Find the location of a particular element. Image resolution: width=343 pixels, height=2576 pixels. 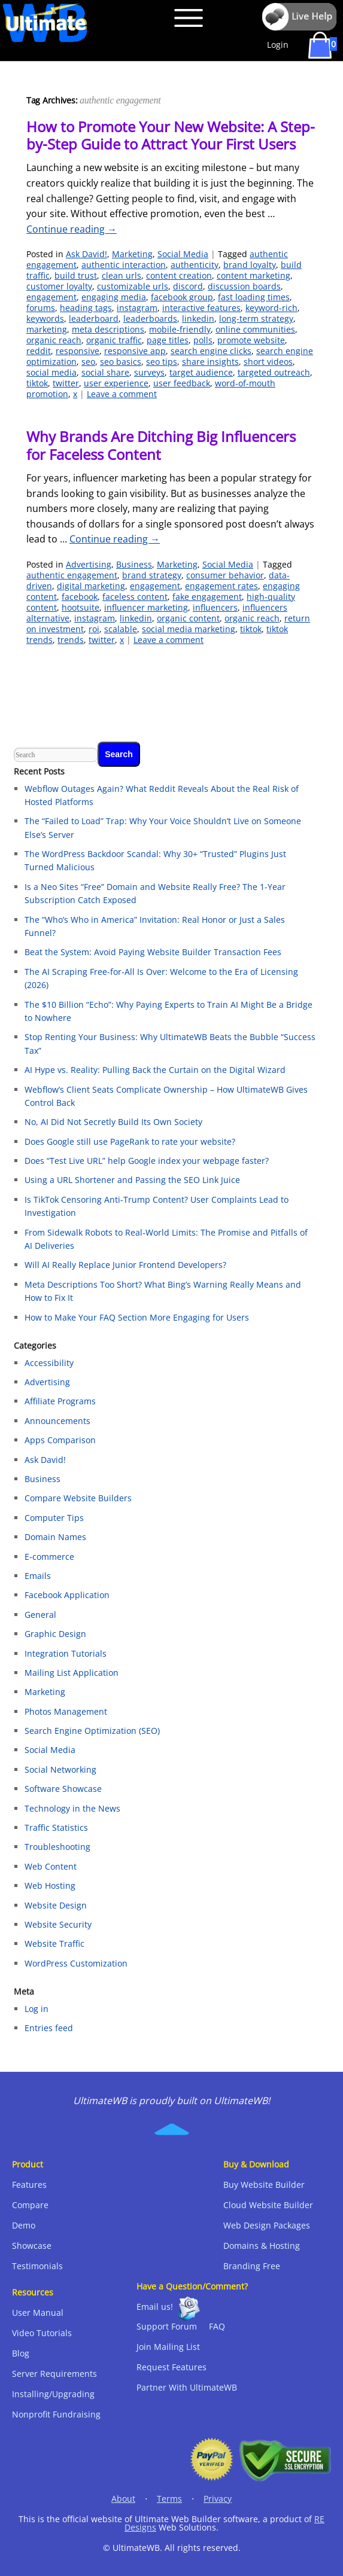

Business is located at coordinates (134, 564).